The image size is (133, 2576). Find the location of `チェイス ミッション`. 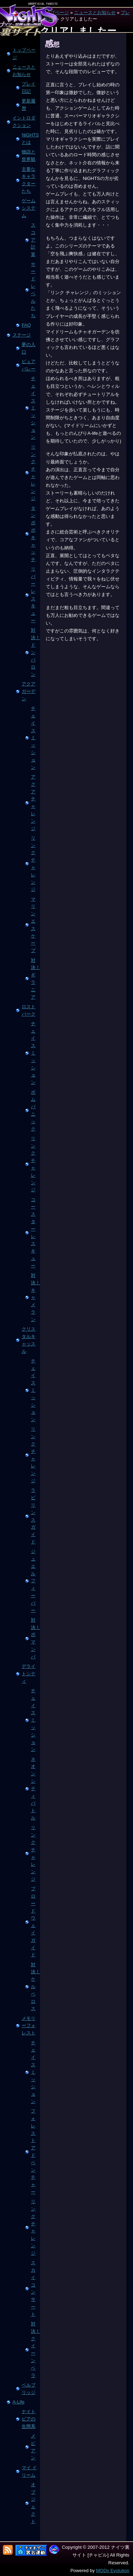

チェイス ミッション is located at coordinates (33, 408).